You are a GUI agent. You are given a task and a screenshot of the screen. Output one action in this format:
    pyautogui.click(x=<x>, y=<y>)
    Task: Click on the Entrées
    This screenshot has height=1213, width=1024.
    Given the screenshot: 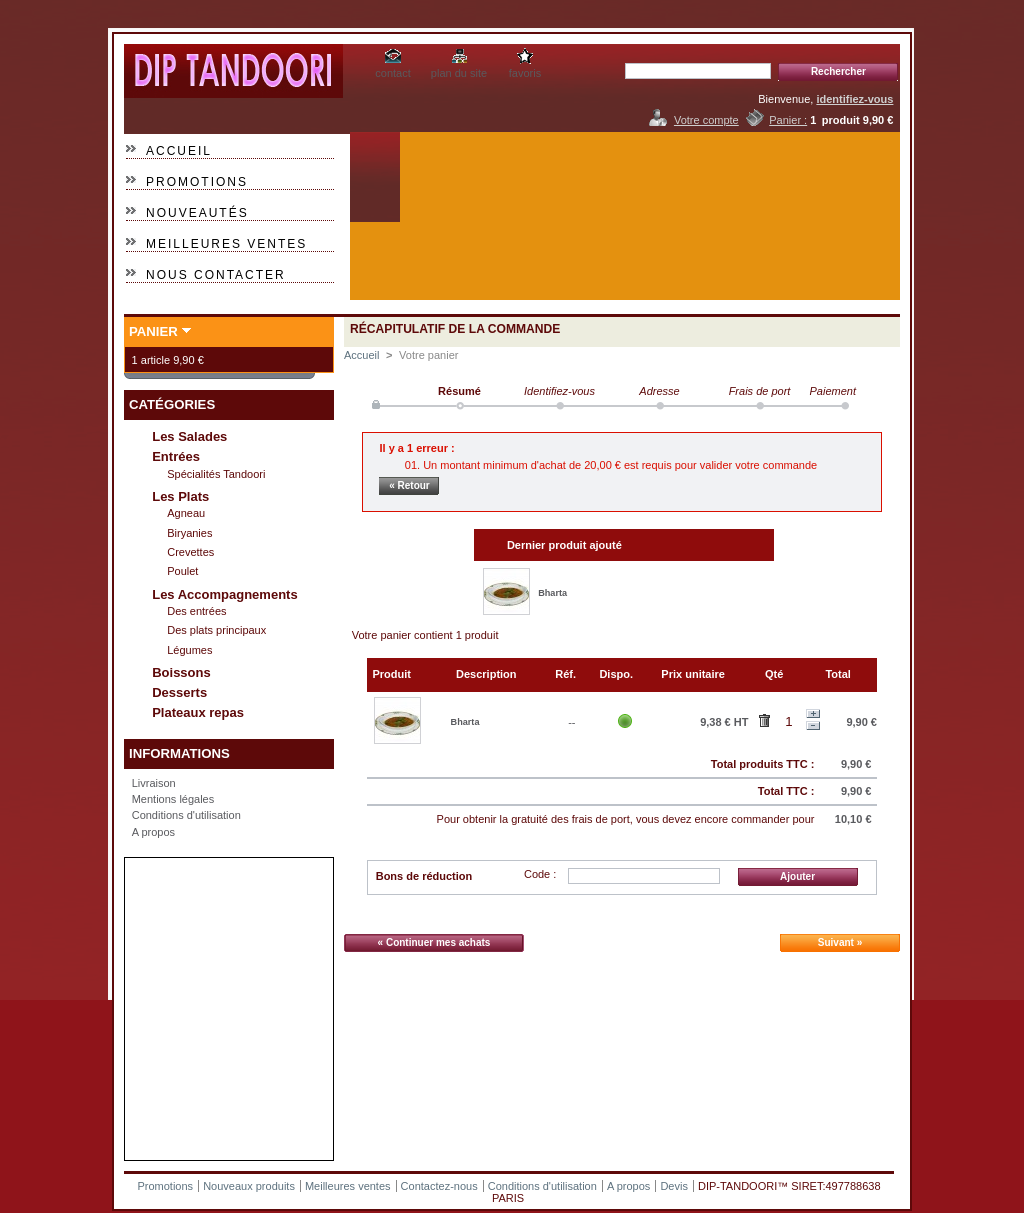 What is the action you would take?
    pyautogui.click(x=176, y=456)
    